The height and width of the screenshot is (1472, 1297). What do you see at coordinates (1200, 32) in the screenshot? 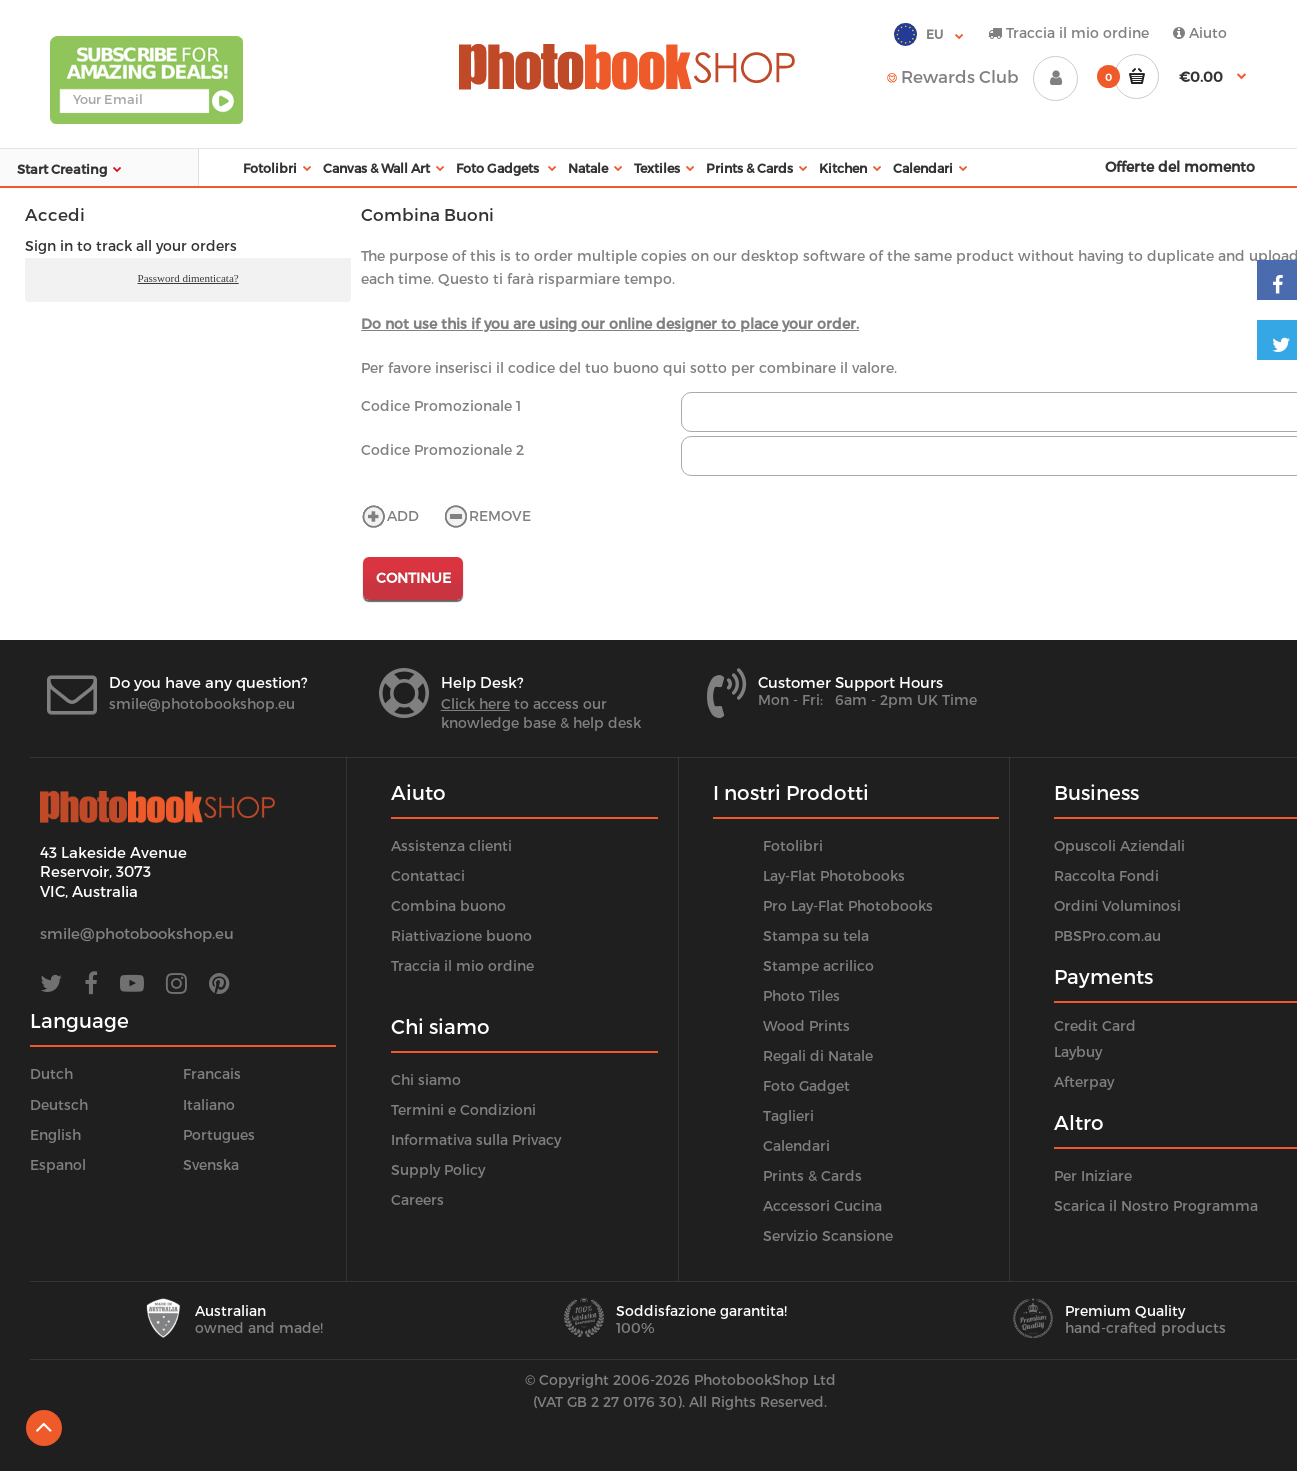
I see `Aiuto` at bounding box center [1200, 32].